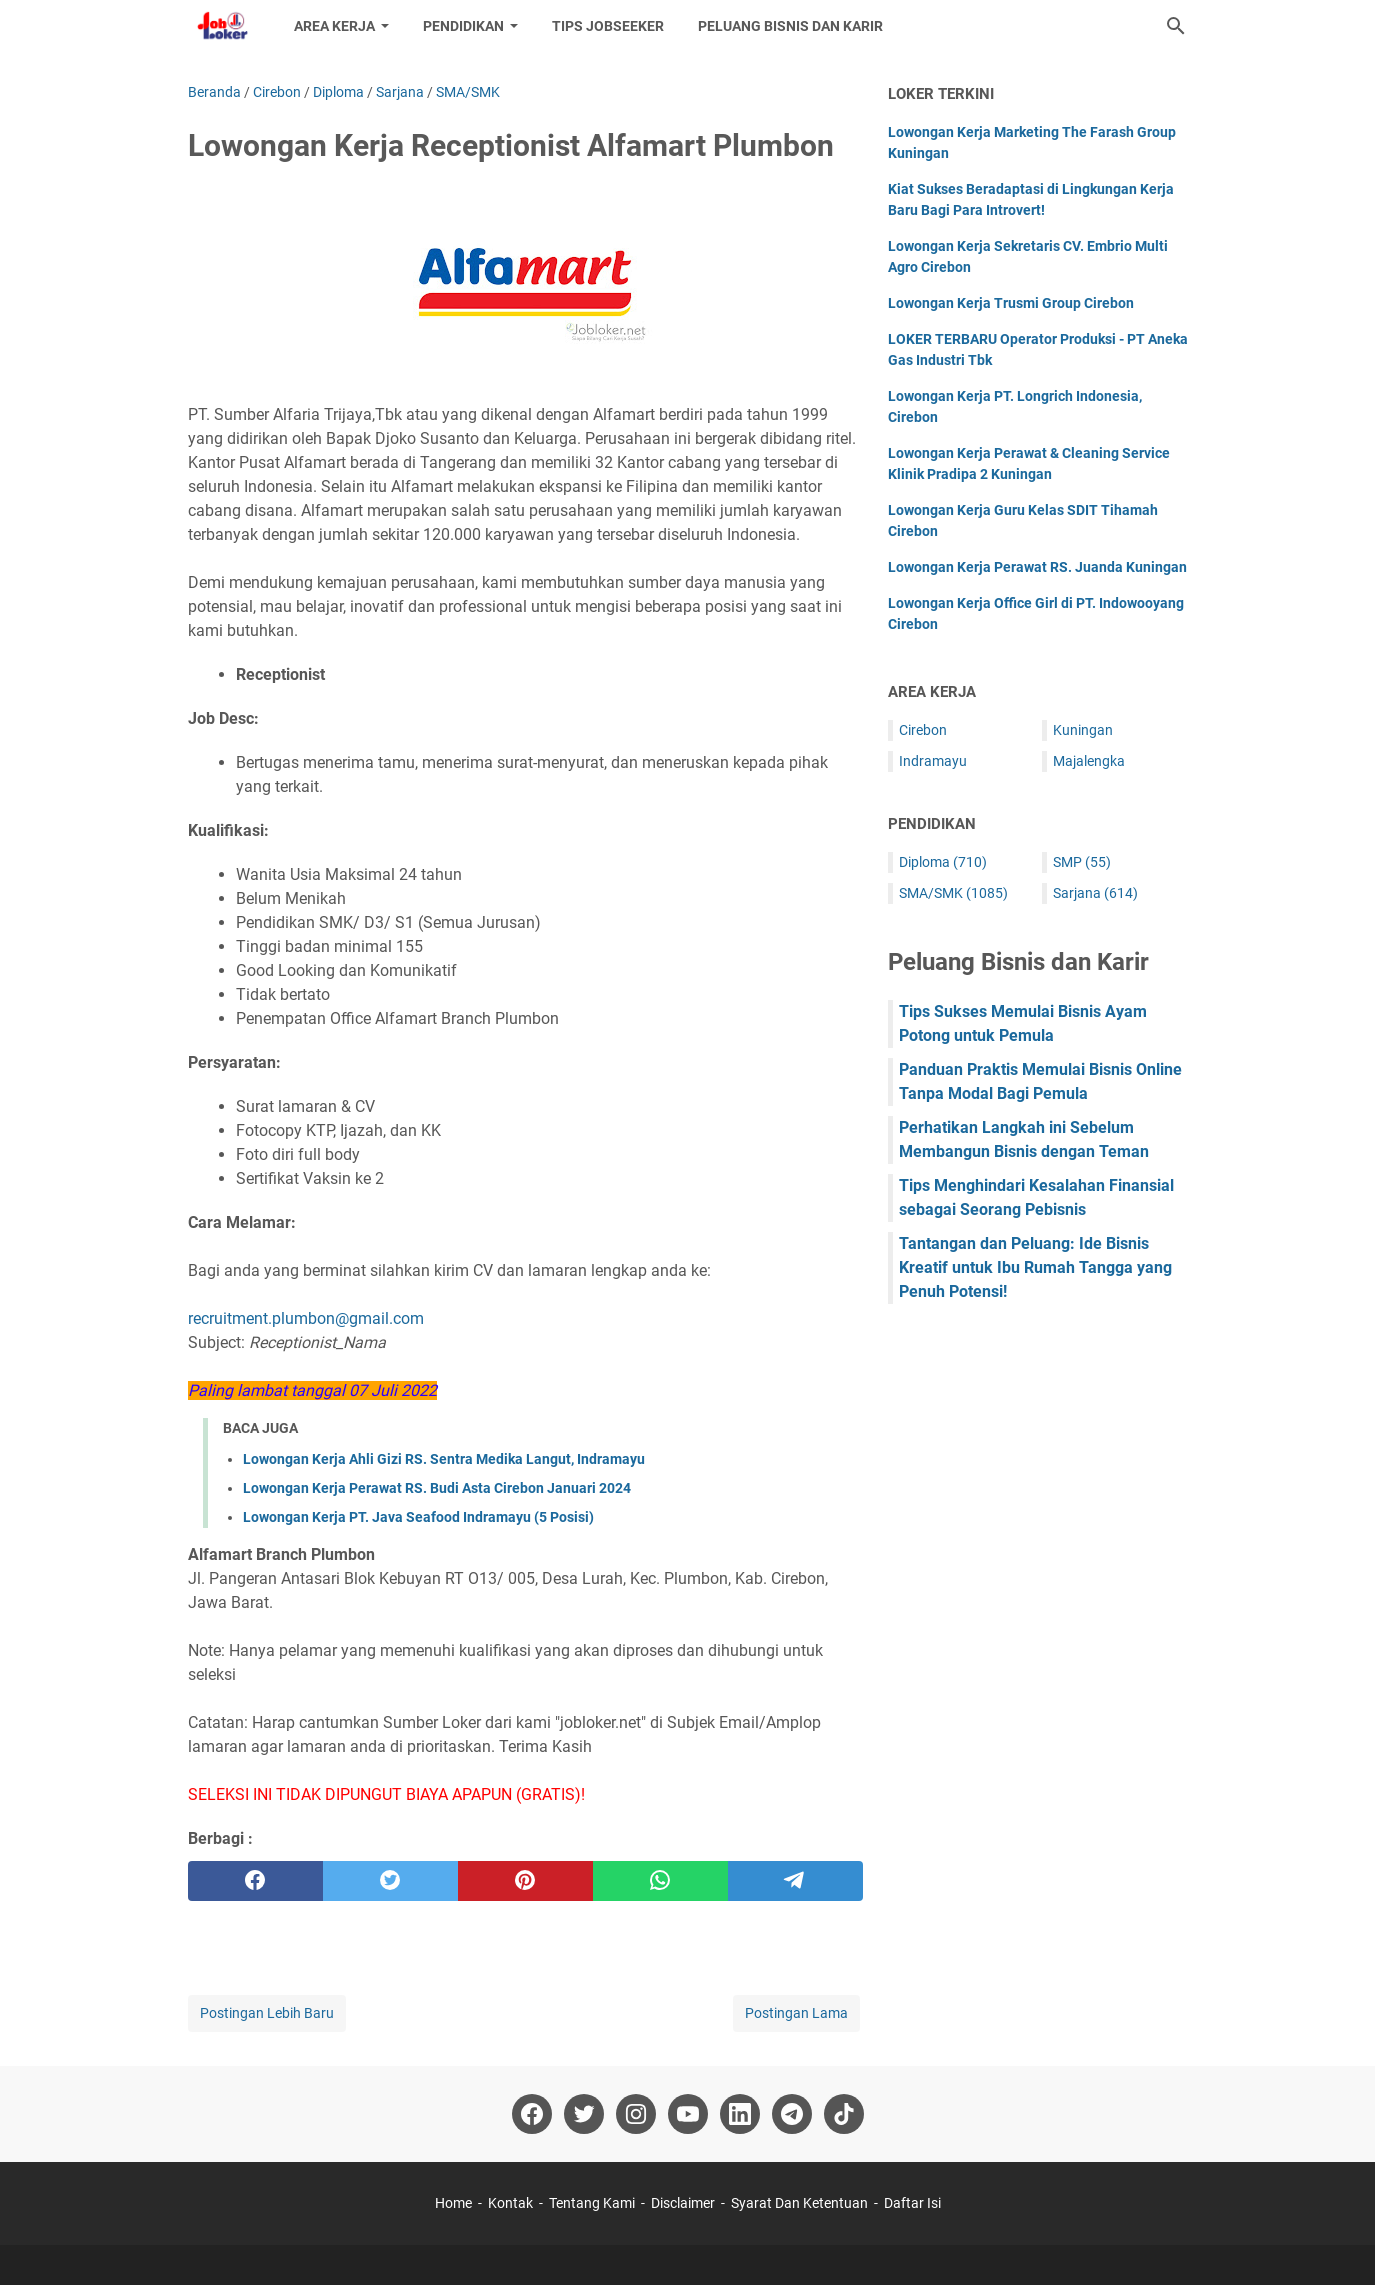 The height and width of the screenshot is (2285, 1375). Describe the element at coordinates (463, 26) in the screenshot. I see `Pendidikan` at that location.